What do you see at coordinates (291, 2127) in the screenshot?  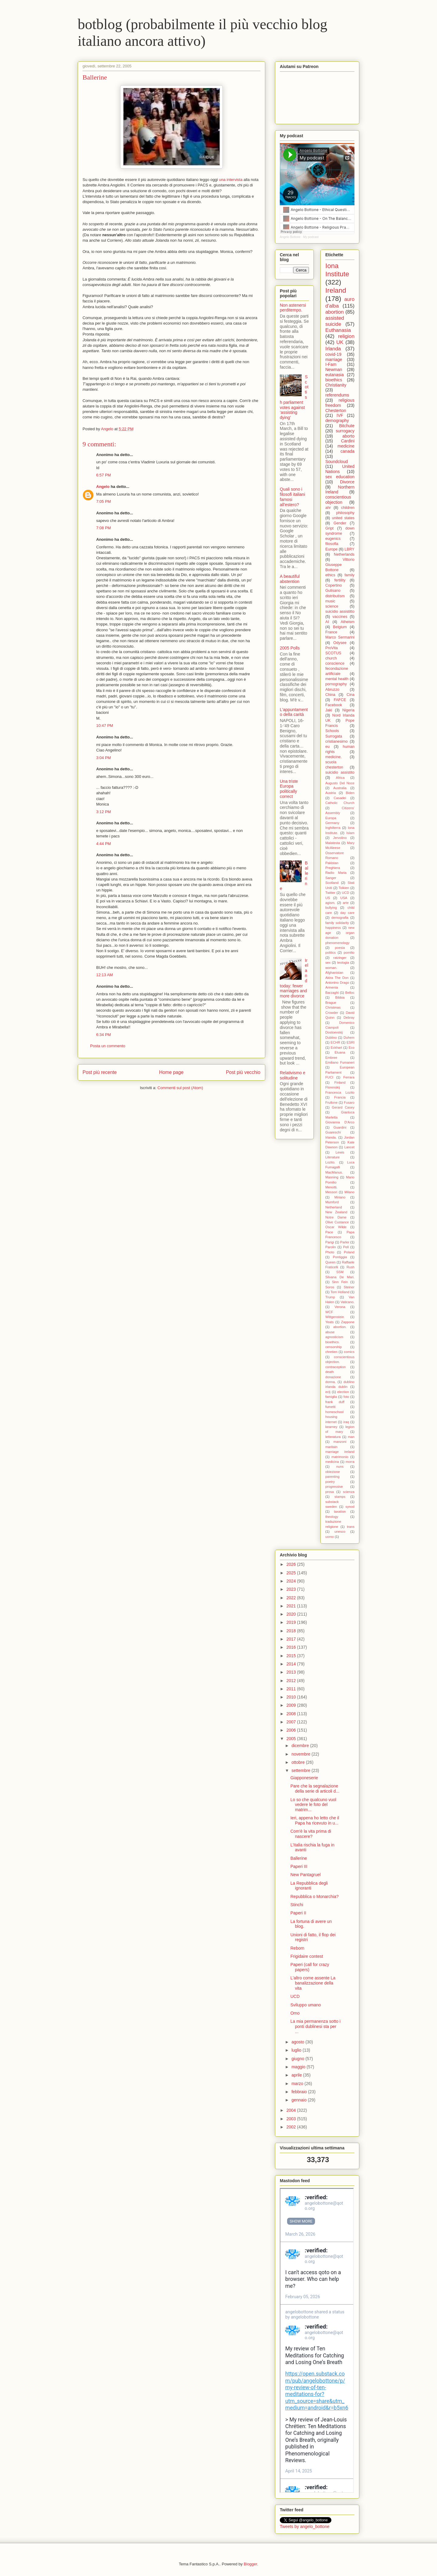 I see `2002` at bounding box center [291, 2127].